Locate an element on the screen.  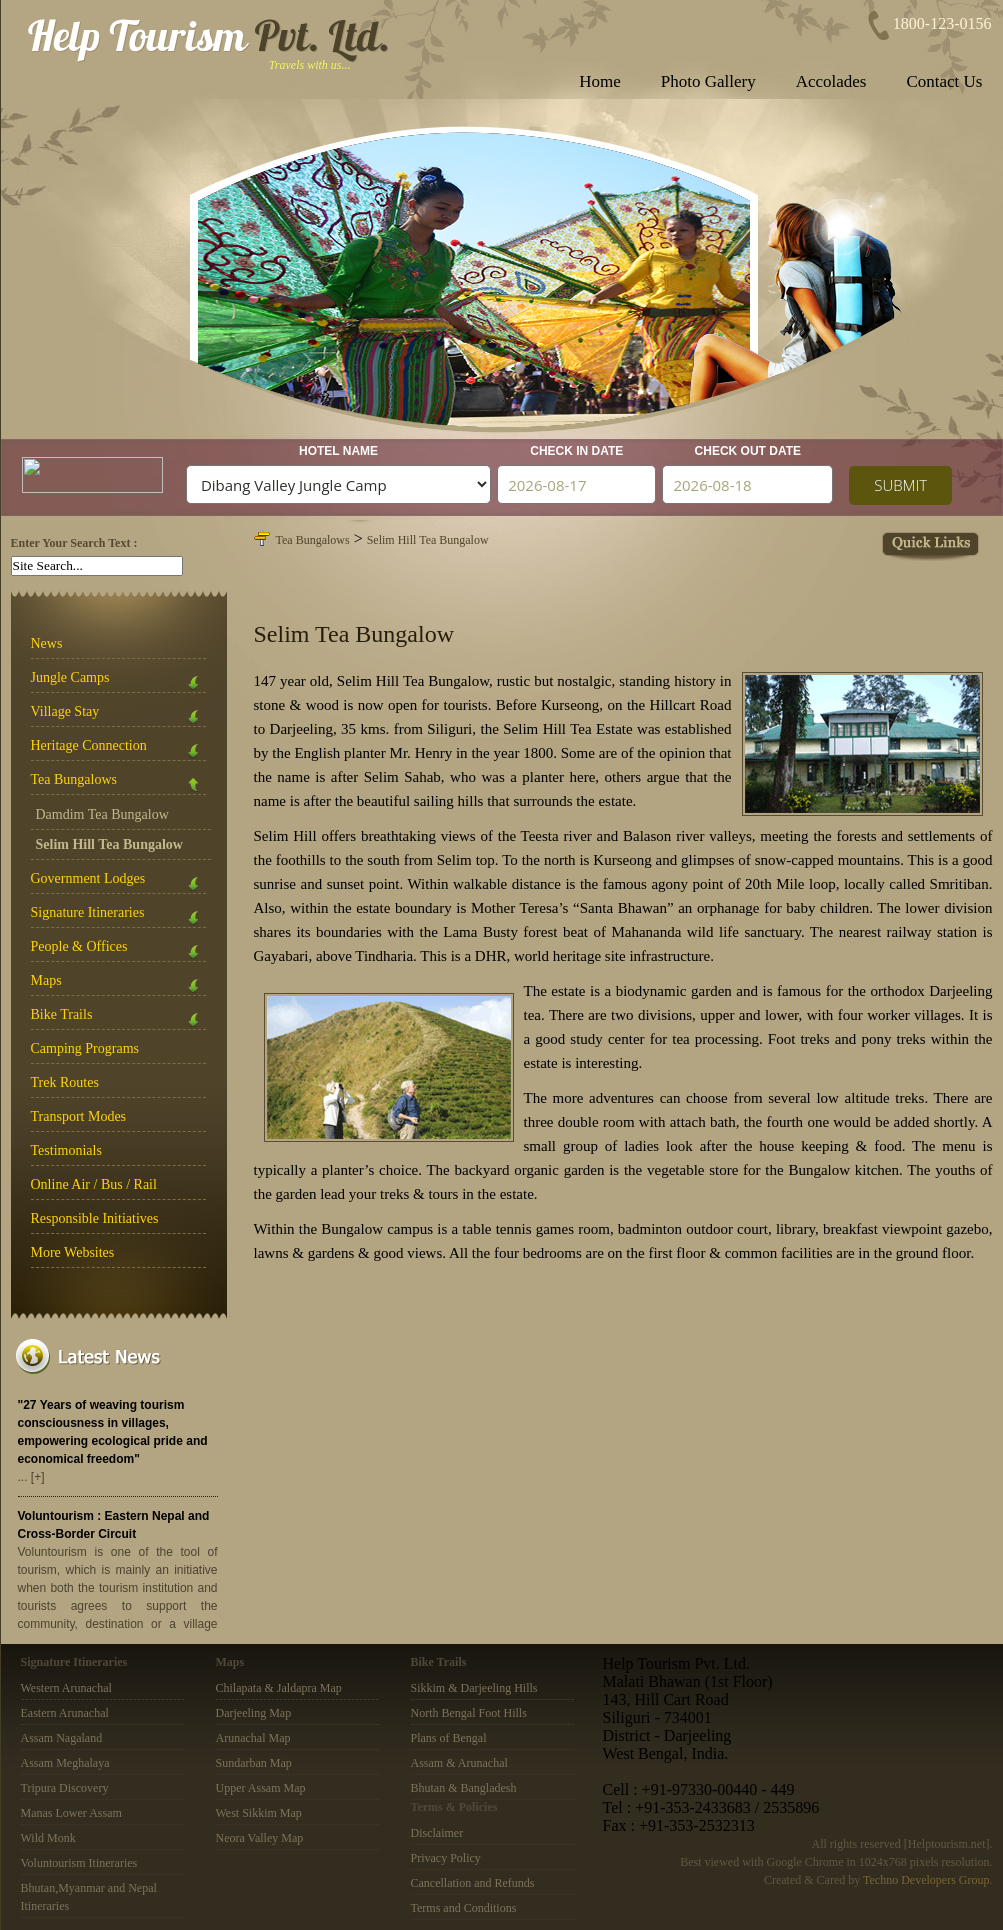
Terms & Policies is located at coordinates (454, 1807).